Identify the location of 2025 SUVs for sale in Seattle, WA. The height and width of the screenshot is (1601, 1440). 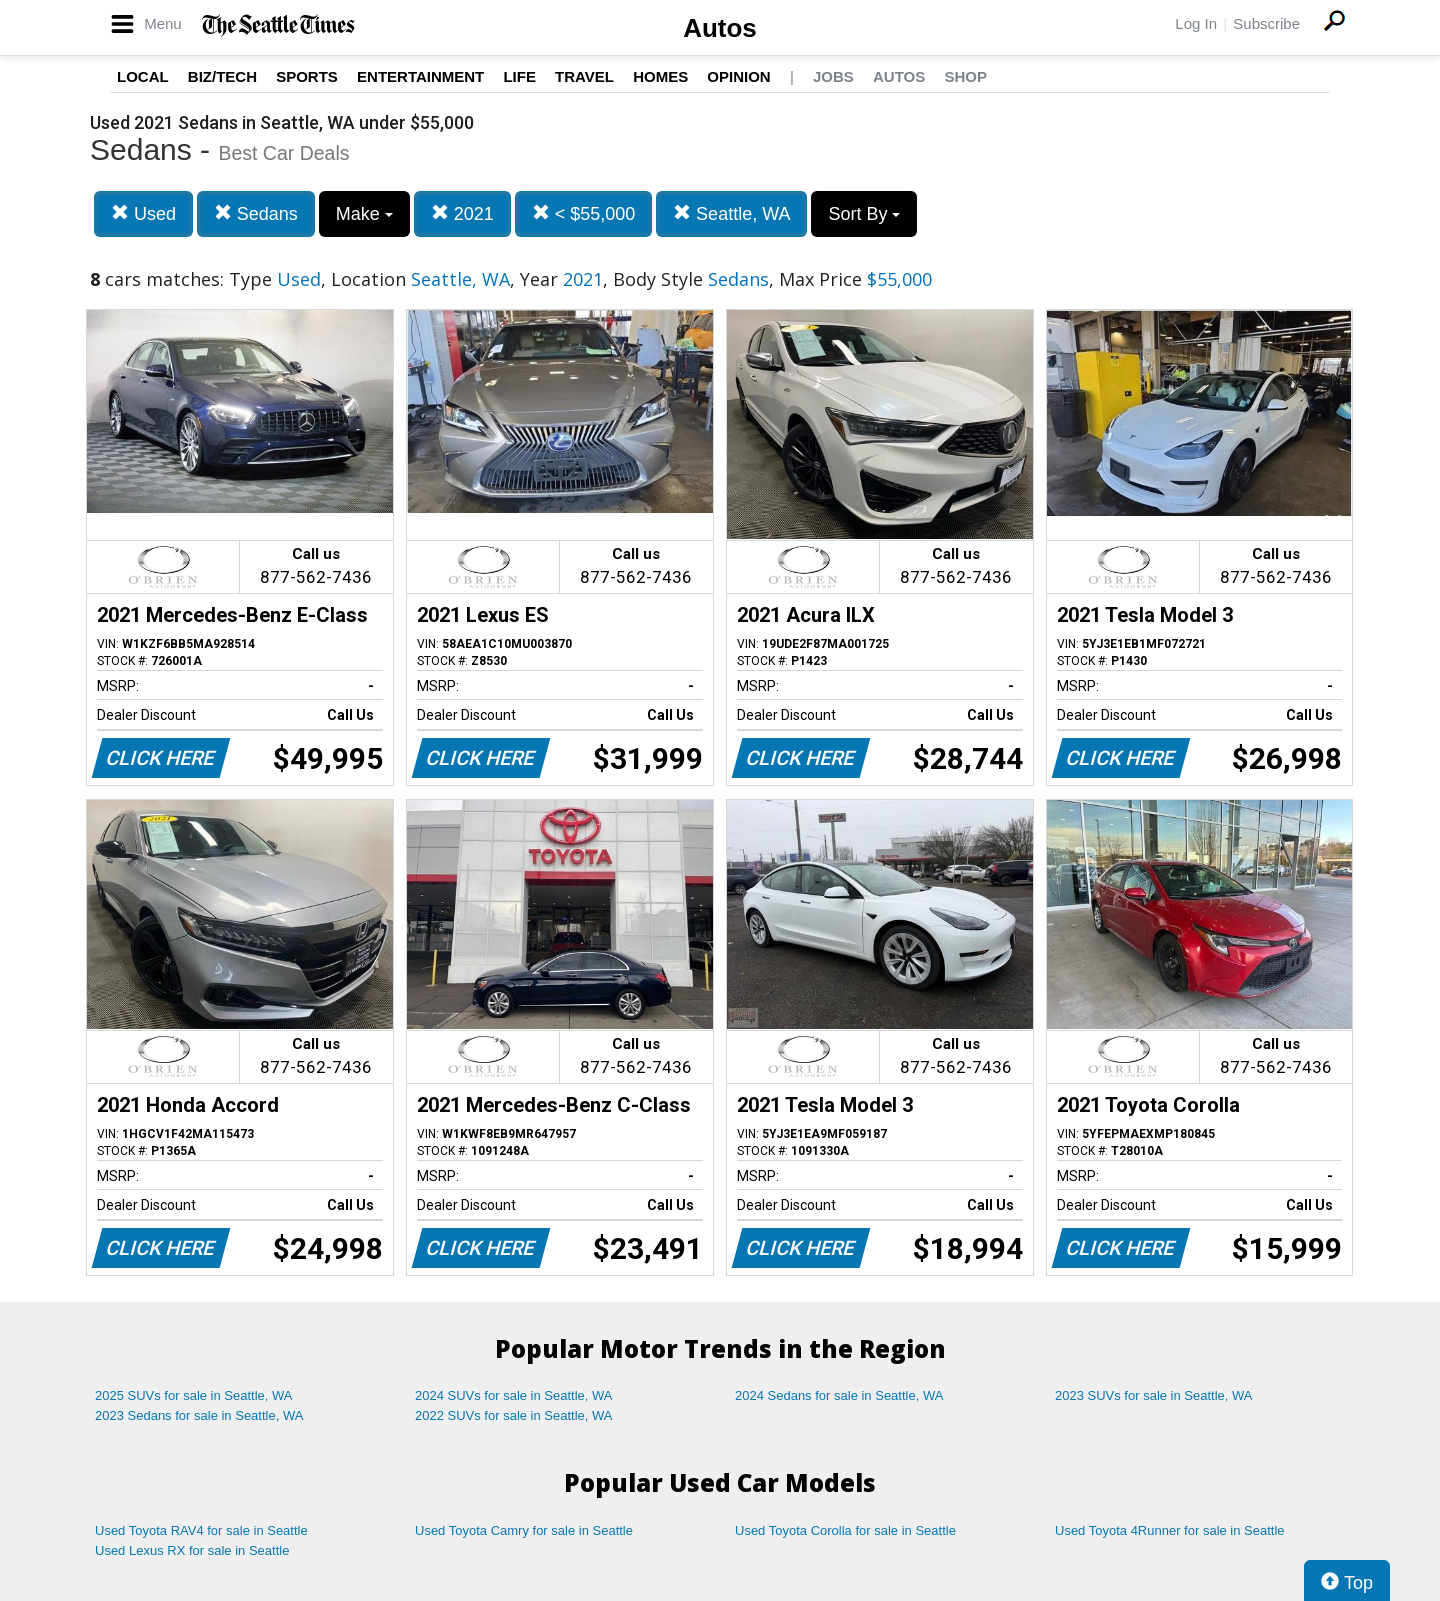
(194, 1395).